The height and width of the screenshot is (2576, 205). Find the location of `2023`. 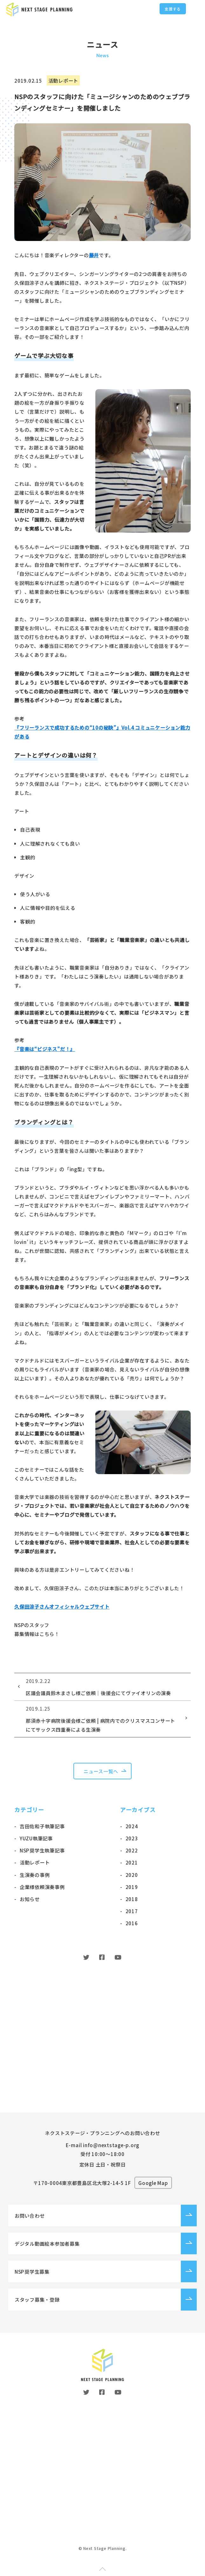

2023 is located at coordinates (132, 1838).